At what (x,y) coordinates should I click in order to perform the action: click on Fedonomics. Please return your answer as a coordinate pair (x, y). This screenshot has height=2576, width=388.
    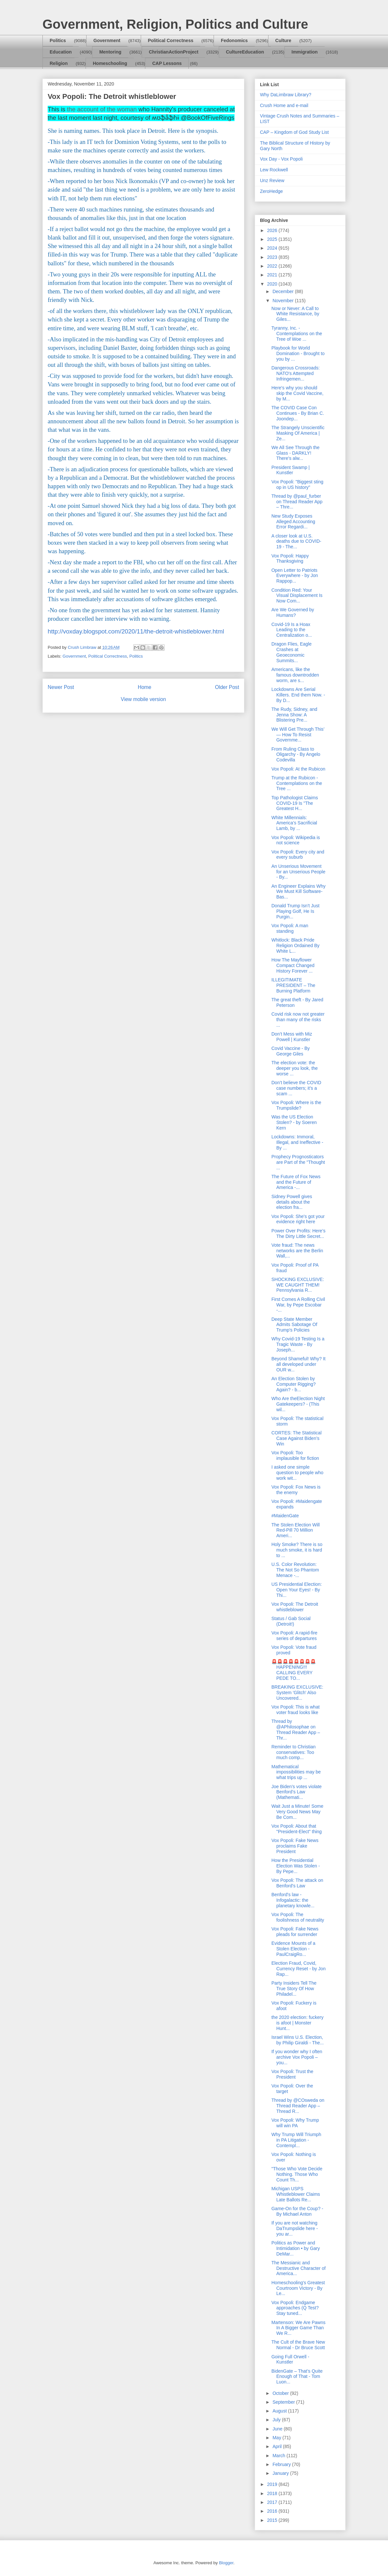
    Looking at the image, I should click on (234, 40).